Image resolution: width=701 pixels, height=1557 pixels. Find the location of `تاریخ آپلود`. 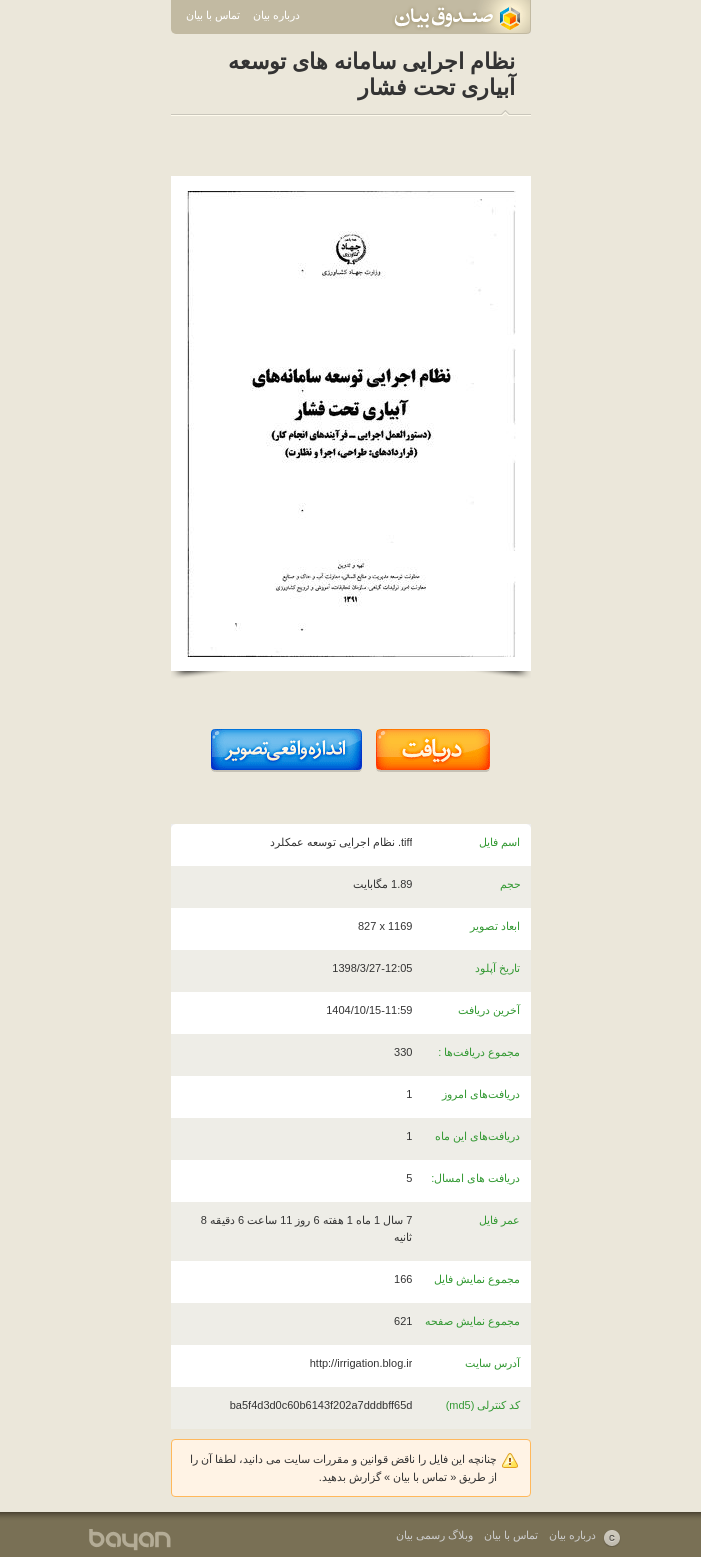

تاریخ آپلود is located at coordinates (497, 968).